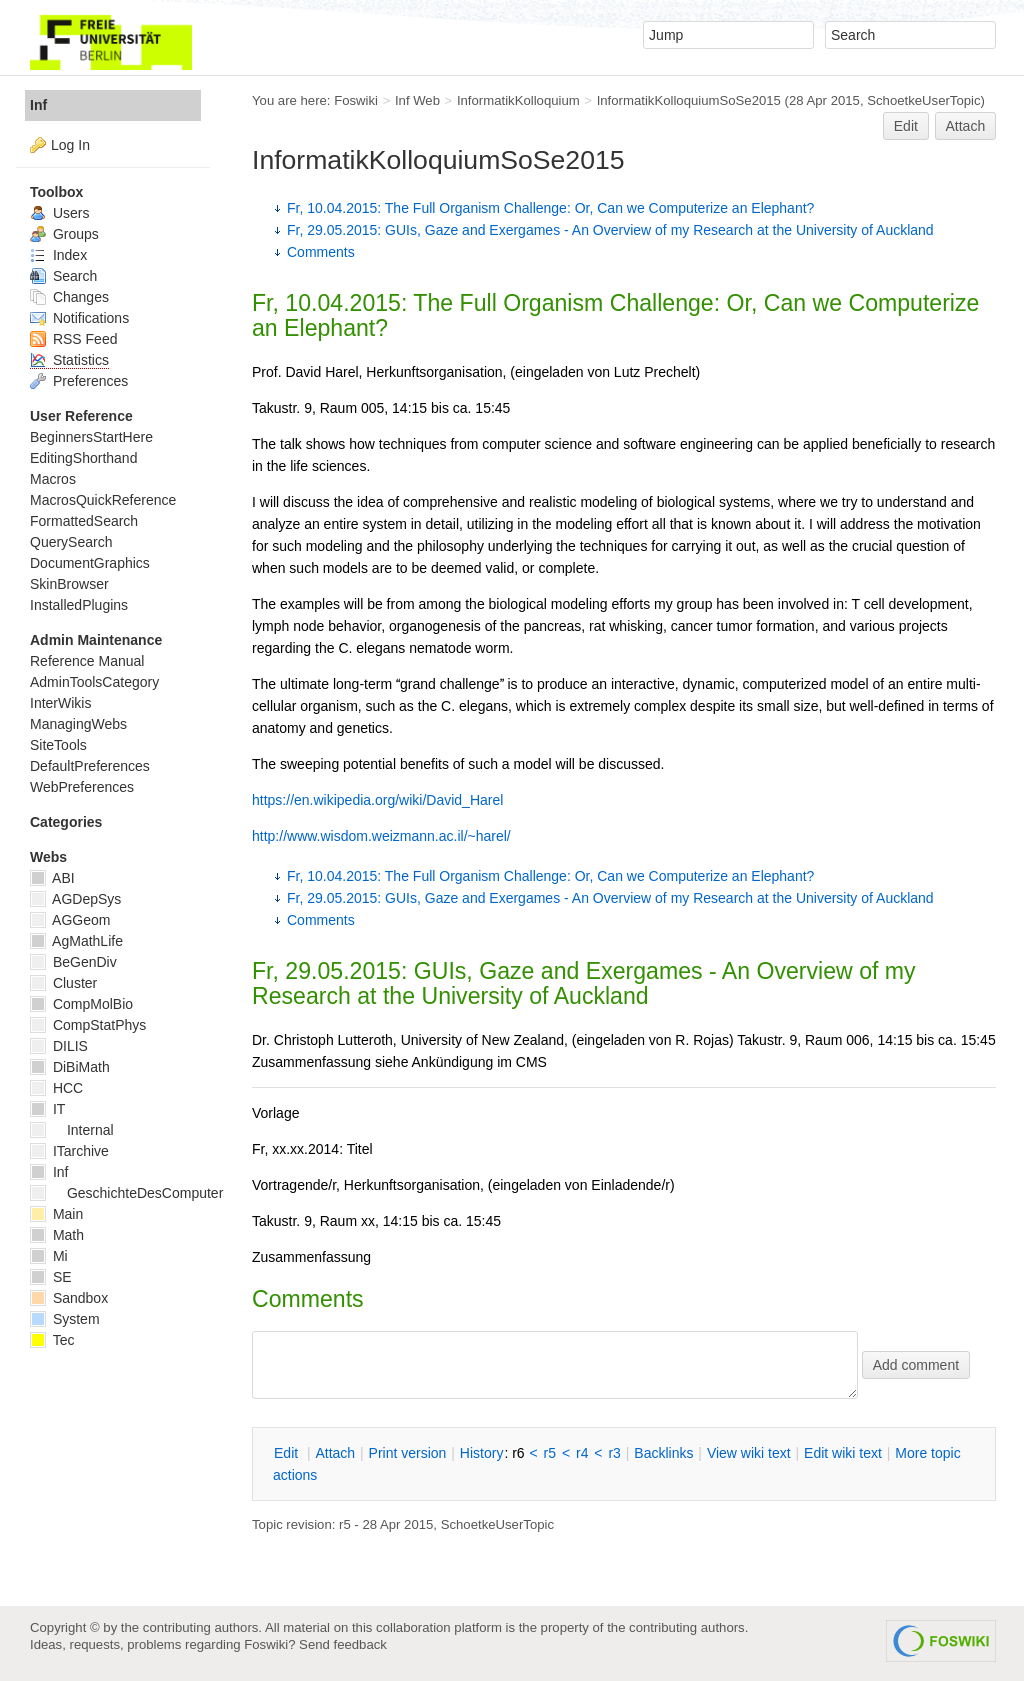 The image size is (1024, 1681). What do you see at coordinates (56, 1214) in the screenshot?
I see `Main` at bounding box center [56, 1214].